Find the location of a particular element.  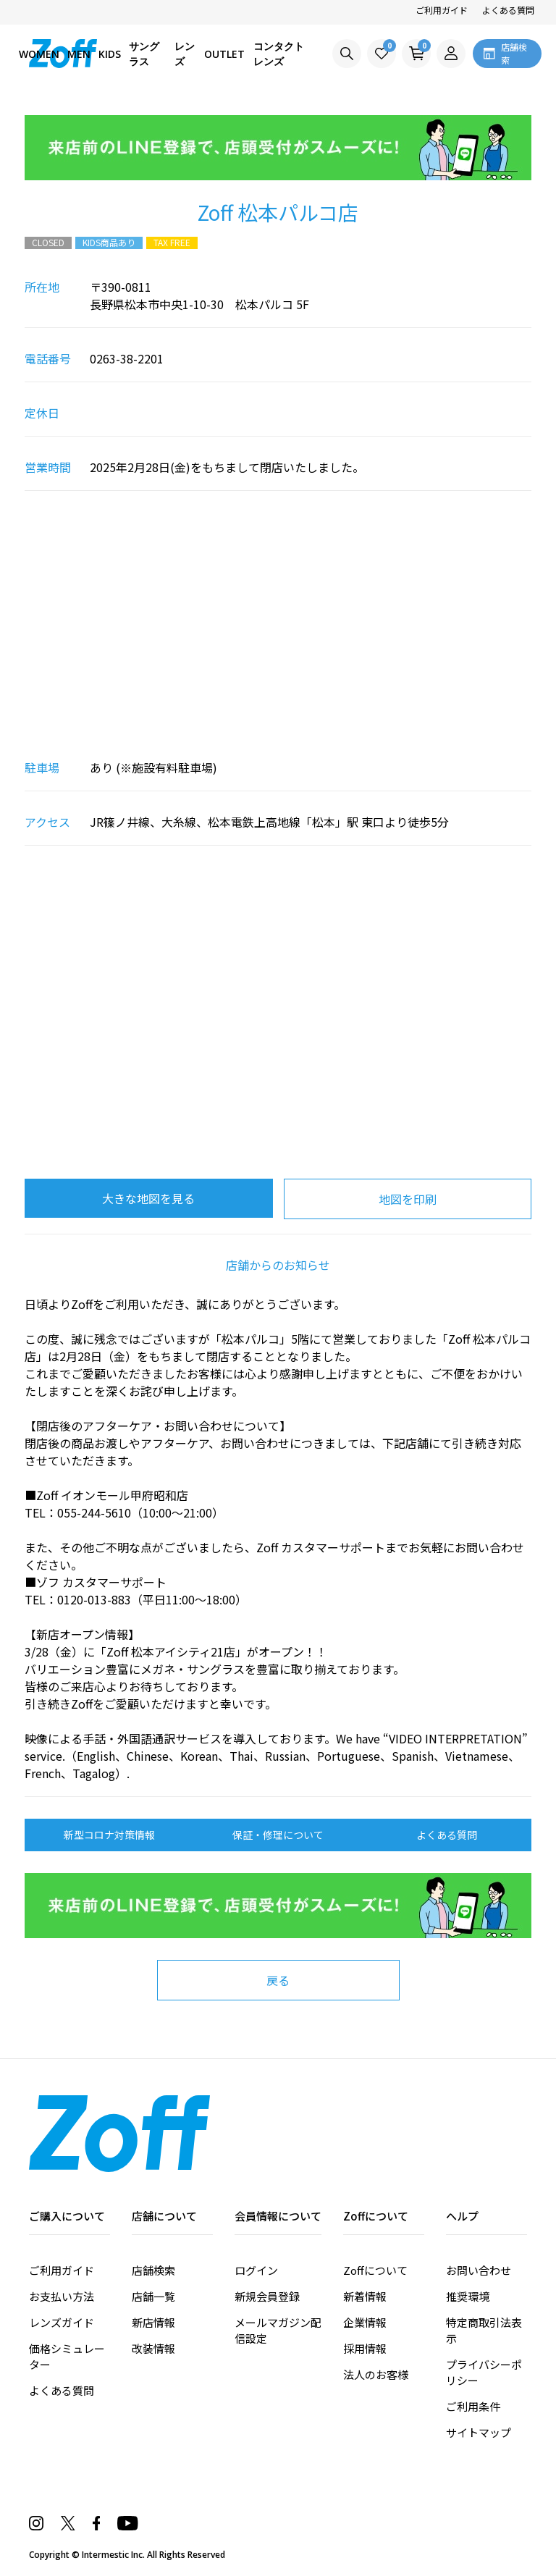

お問い合わせ is located at coordinates (478, 2270).